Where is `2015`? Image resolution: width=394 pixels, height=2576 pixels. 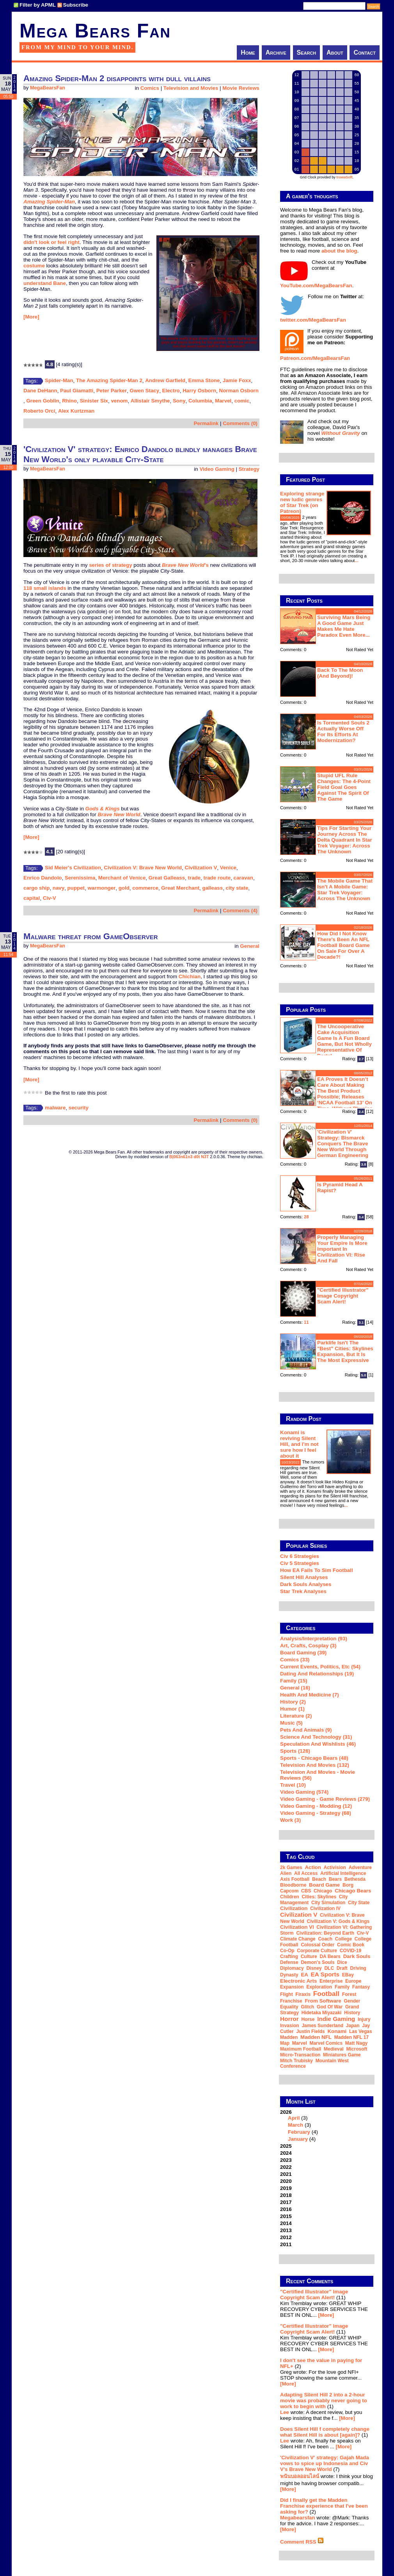
2015 is located at coordinates (286, 2216).